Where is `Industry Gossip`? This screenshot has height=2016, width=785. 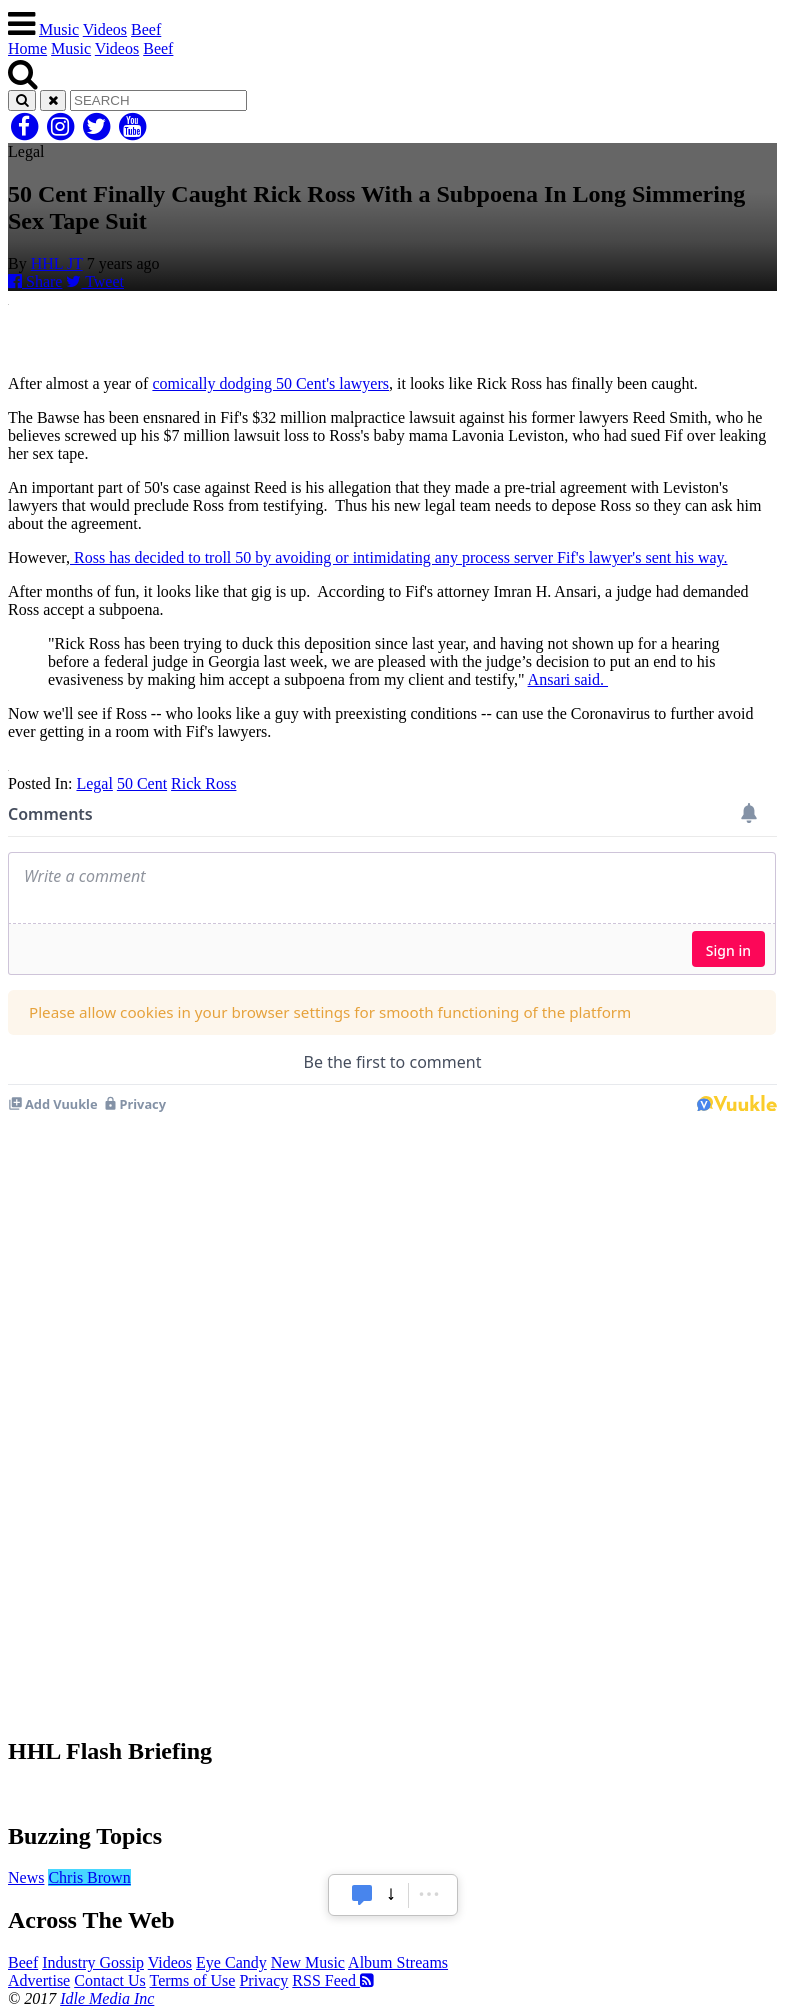
Industry Gossip is located at coordinates (93, 1962).